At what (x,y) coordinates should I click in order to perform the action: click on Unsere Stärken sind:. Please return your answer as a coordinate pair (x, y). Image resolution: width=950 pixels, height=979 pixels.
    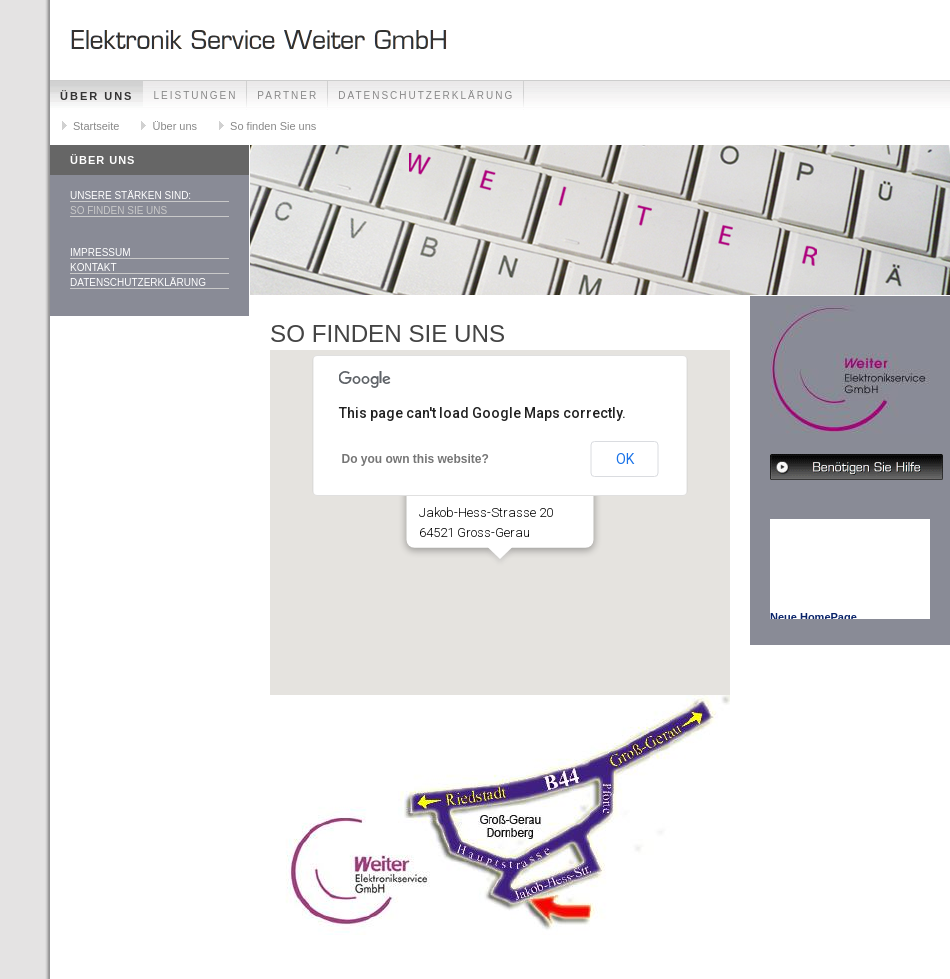
    Looking at the image, I should click on (130, 195).